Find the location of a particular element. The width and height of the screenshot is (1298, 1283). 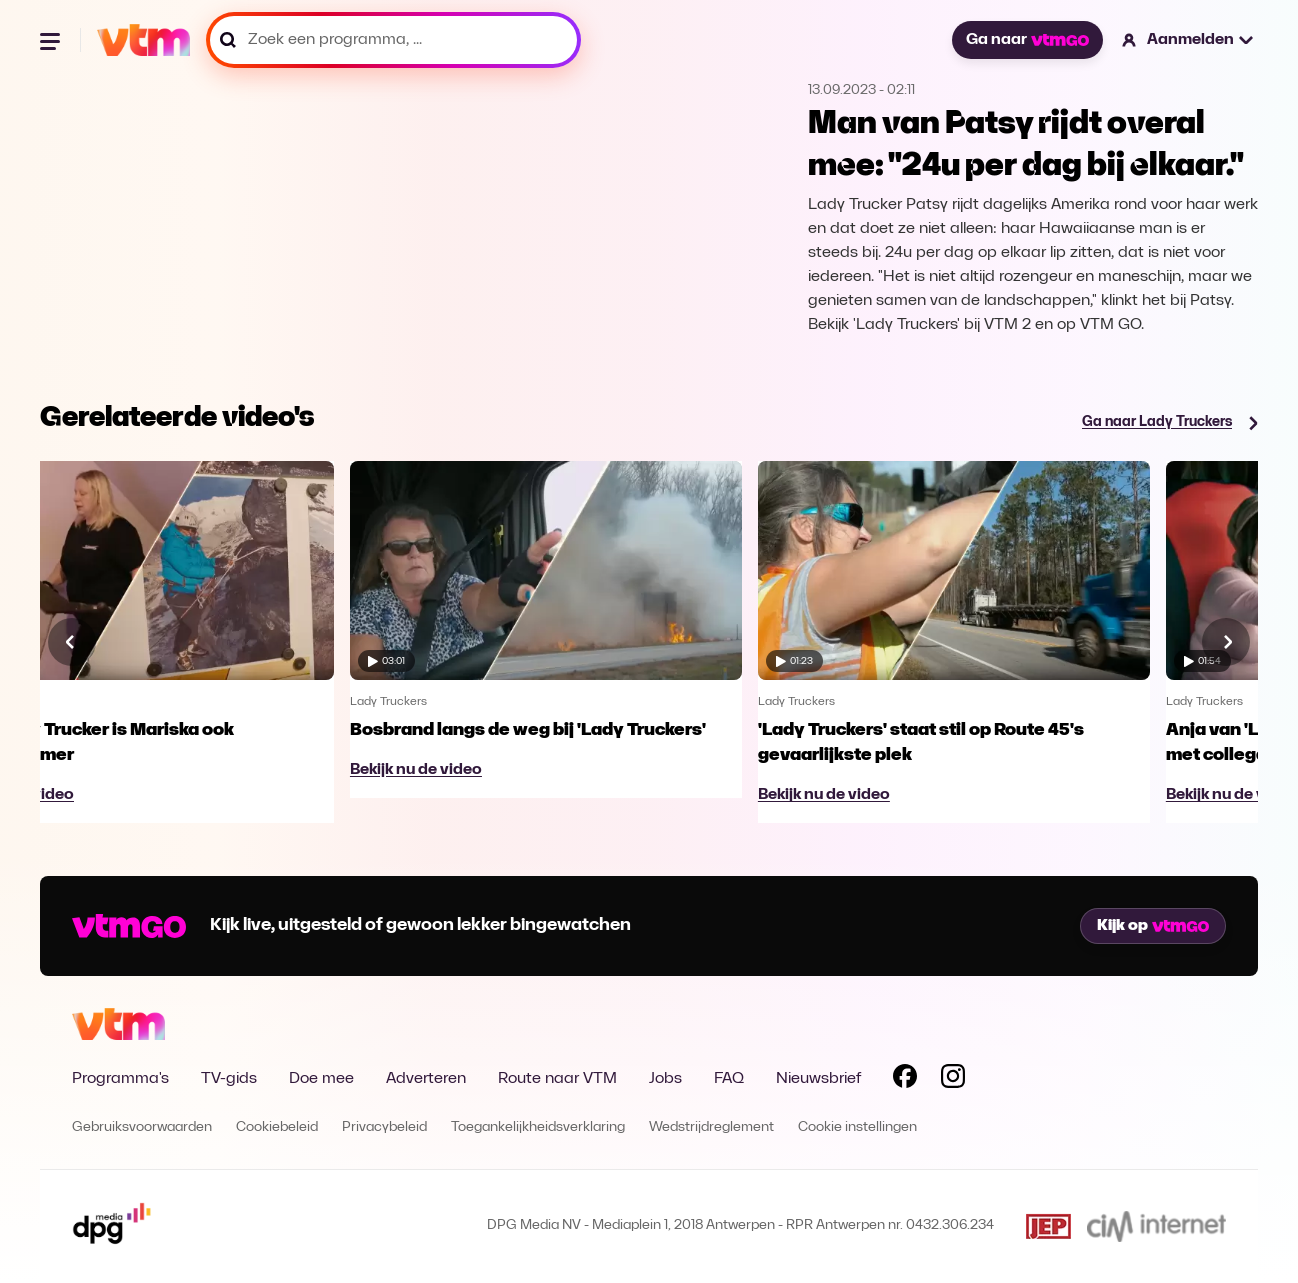

Nieuwsbrief is located at coordinates (818, 1079).